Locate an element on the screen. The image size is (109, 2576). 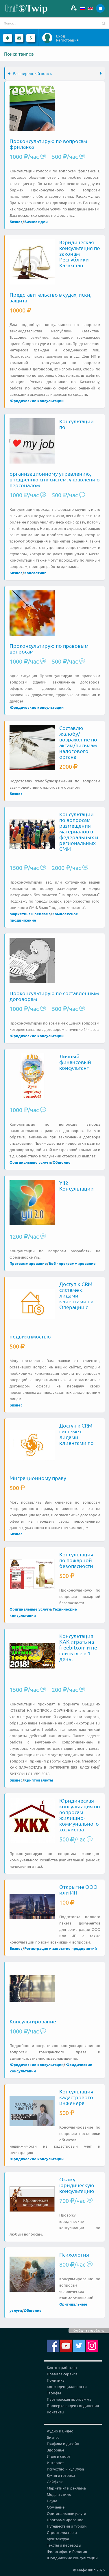
Путешествия и туризм is located at coordinates (67, 2526).